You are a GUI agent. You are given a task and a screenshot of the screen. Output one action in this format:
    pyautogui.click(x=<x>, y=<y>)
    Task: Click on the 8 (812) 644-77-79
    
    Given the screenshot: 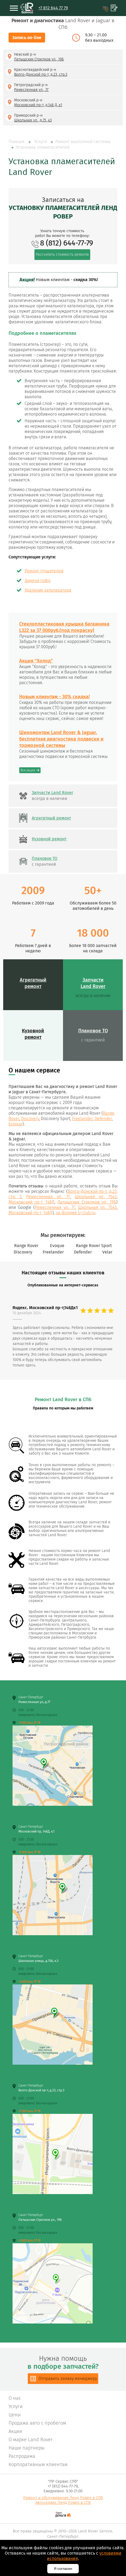 What is the action you would take?
    pyautogui.click(x=66, y=243)
    